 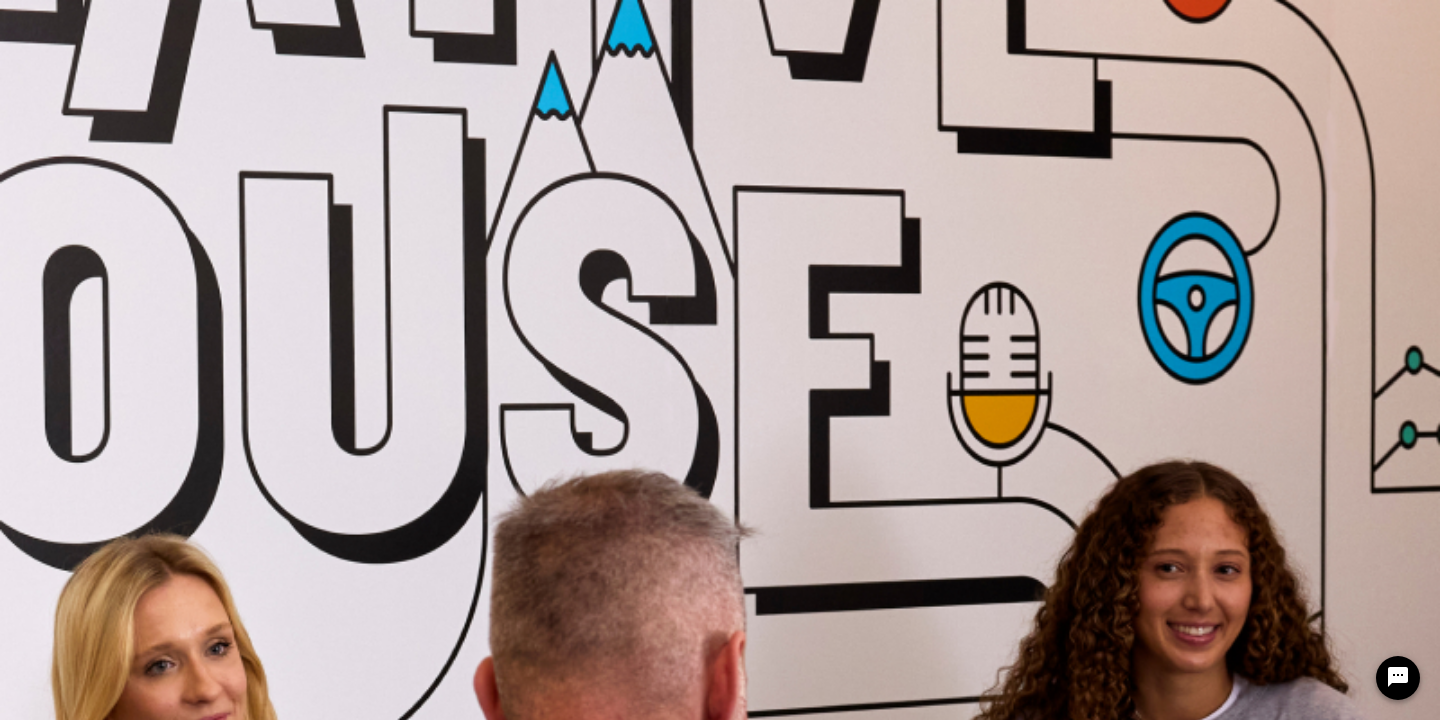 I want to click on [Search], so click(x=1245, y=180).